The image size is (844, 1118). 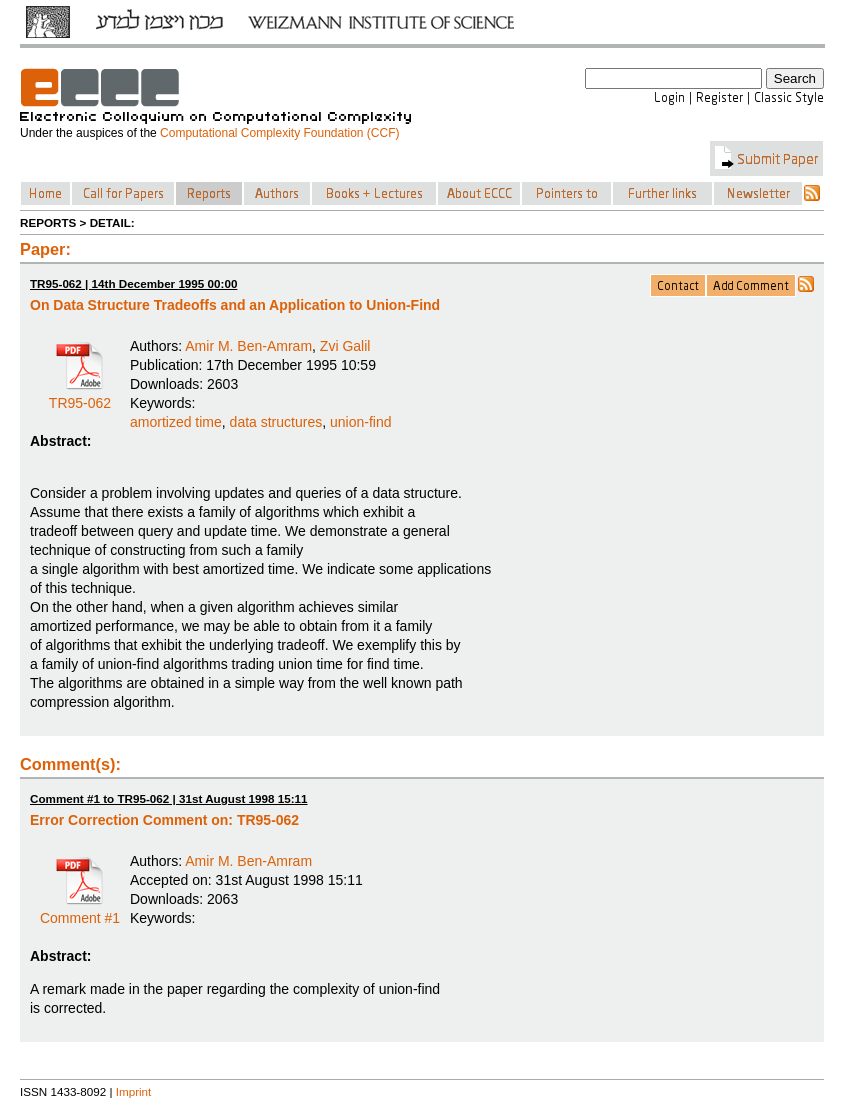 What do you see at coordinates (276, 422) in the screenshot?
I see `data structures` at bounding box center [276, 422].